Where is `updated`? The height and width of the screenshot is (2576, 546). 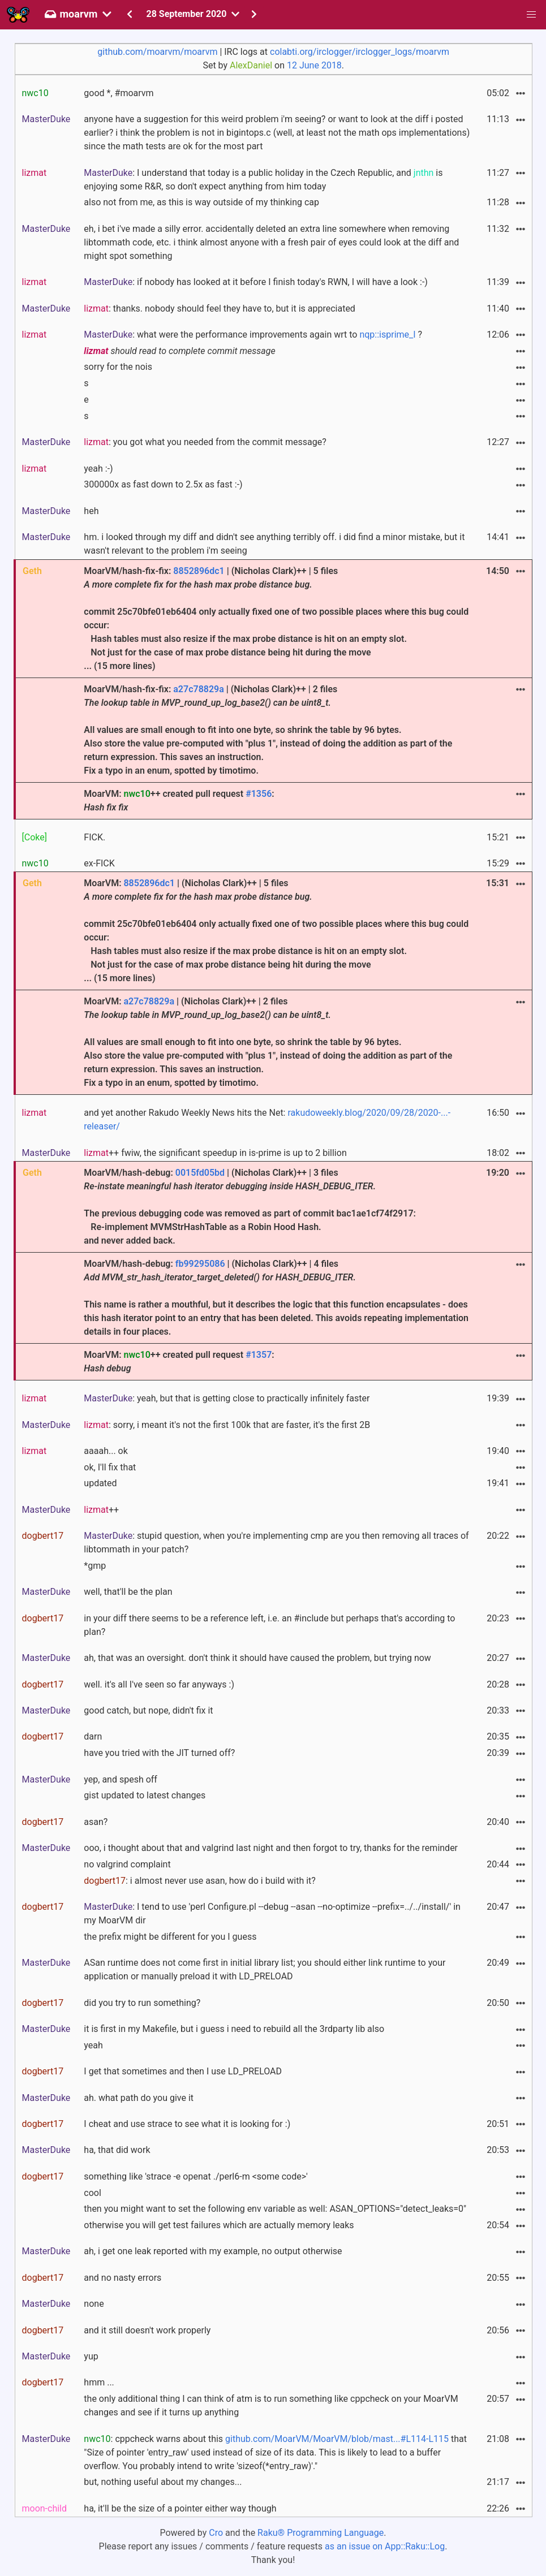
updated is located at coordinates (100, 1483).